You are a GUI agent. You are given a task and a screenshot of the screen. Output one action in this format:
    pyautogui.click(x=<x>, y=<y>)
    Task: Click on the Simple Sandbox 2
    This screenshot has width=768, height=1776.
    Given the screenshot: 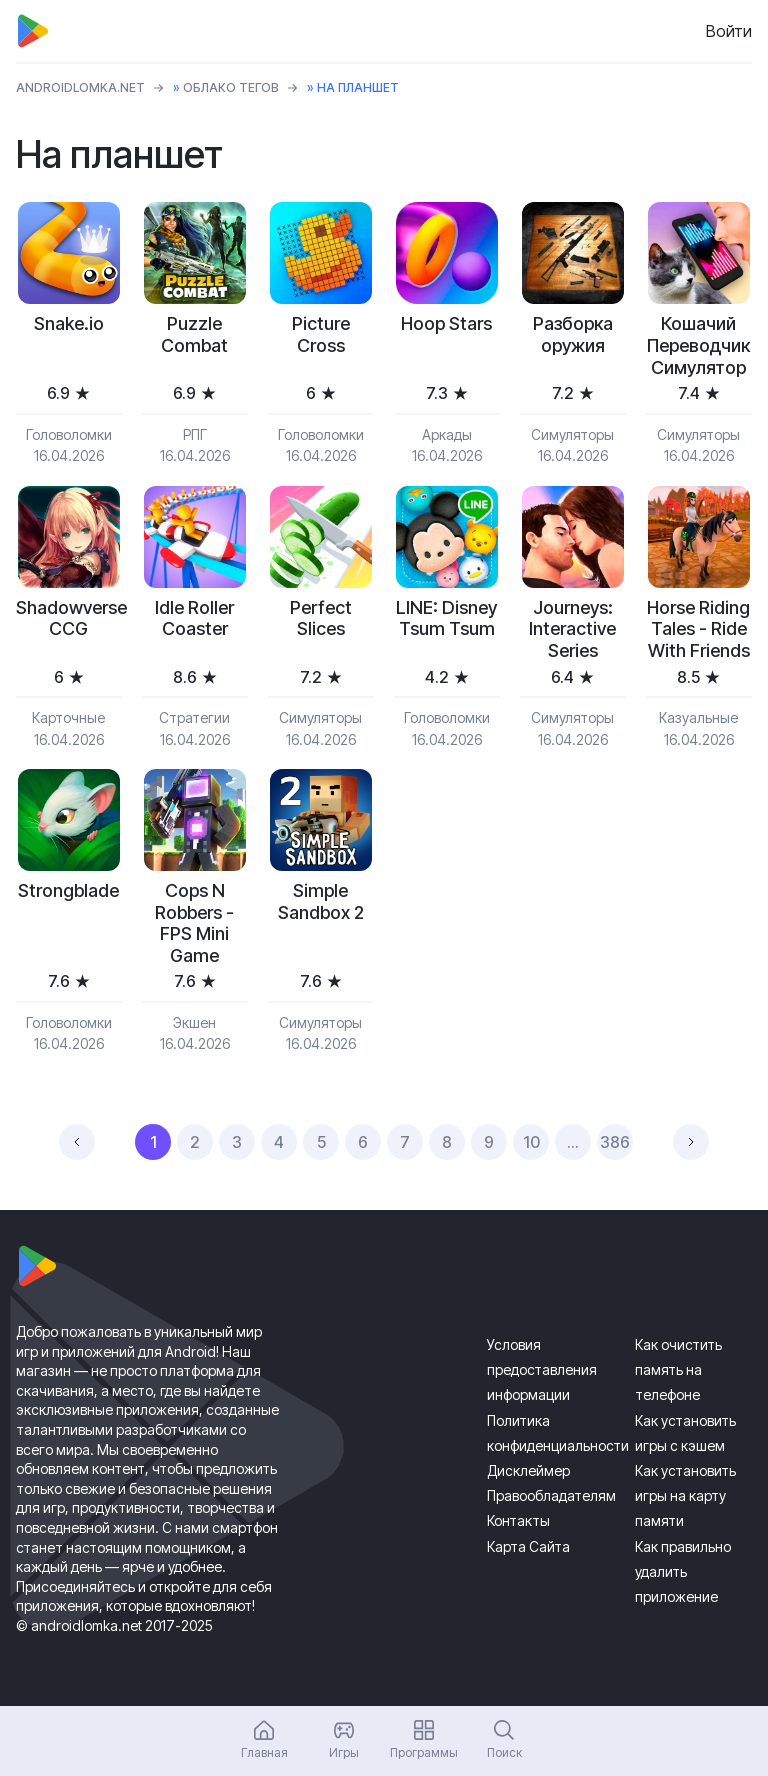 What is the action you would take?
    pyautogui.click(x=321, y=901)
    